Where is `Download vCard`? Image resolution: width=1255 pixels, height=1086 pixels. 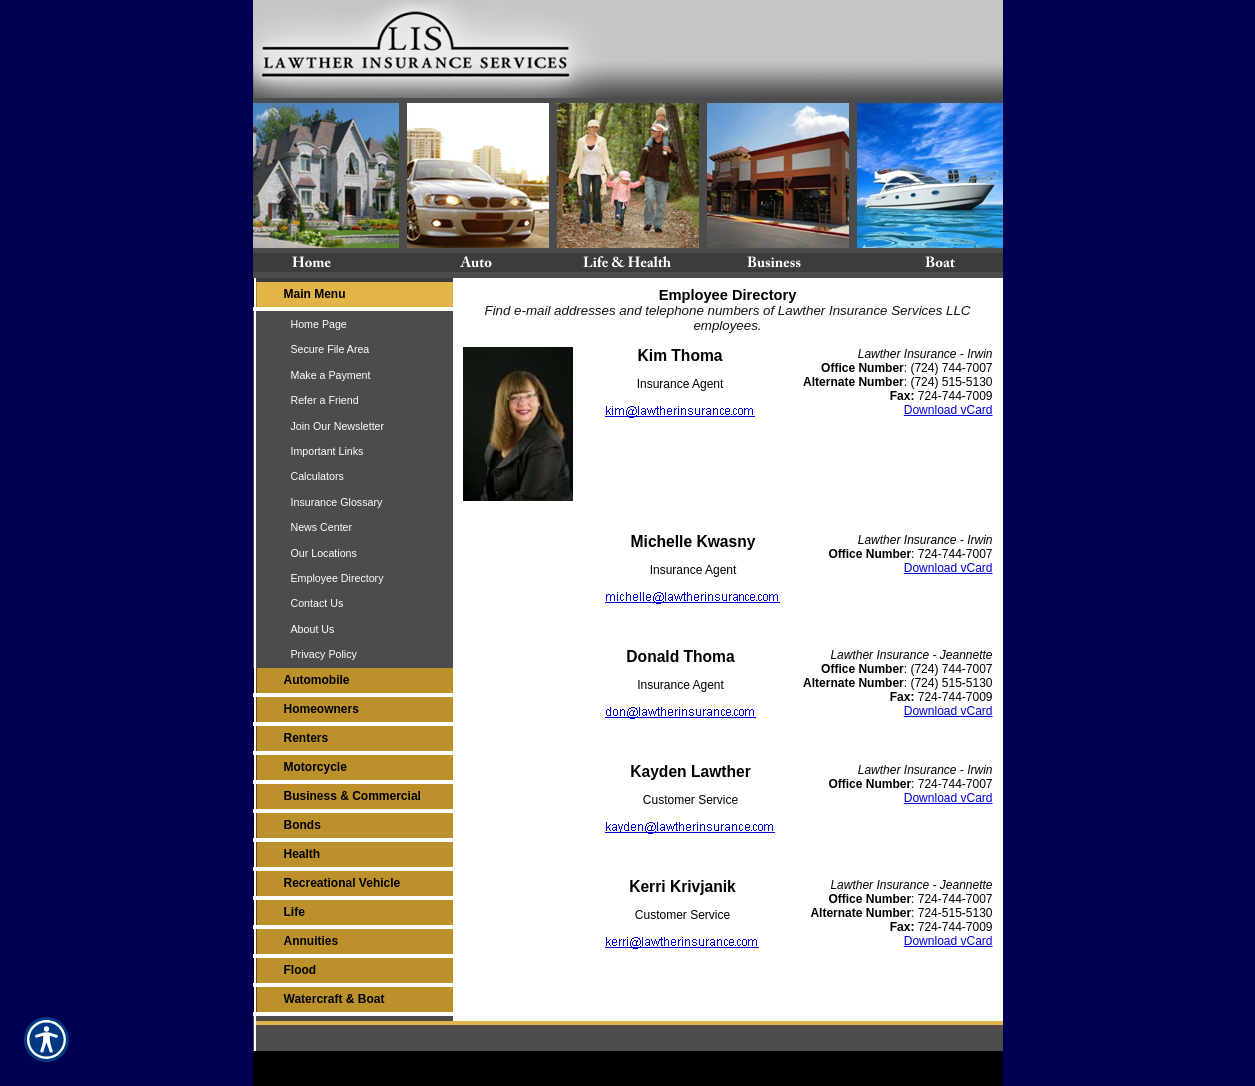
Download vCard is located at coordinates (948, 410).